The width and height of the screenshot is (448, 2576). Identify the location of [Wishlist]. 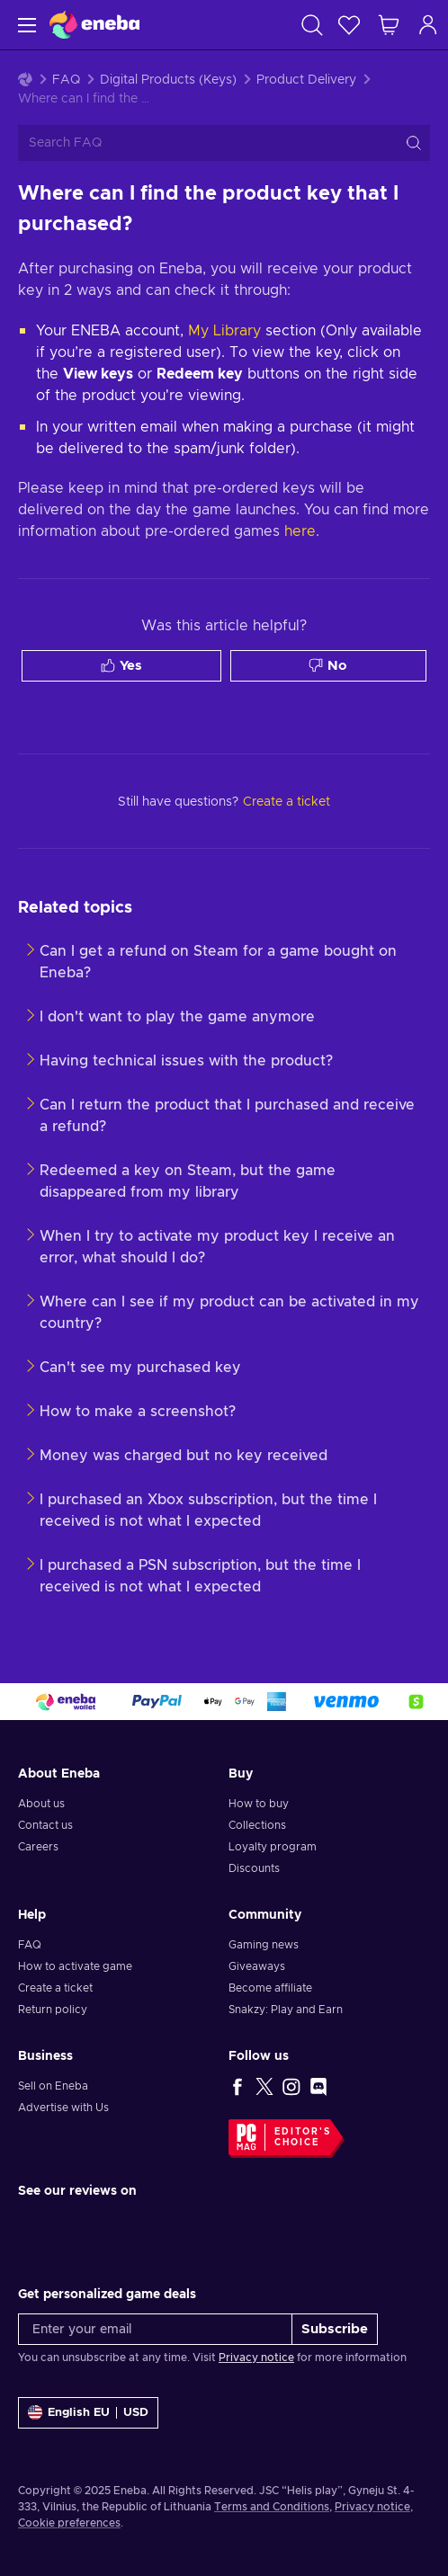
(349, 24).